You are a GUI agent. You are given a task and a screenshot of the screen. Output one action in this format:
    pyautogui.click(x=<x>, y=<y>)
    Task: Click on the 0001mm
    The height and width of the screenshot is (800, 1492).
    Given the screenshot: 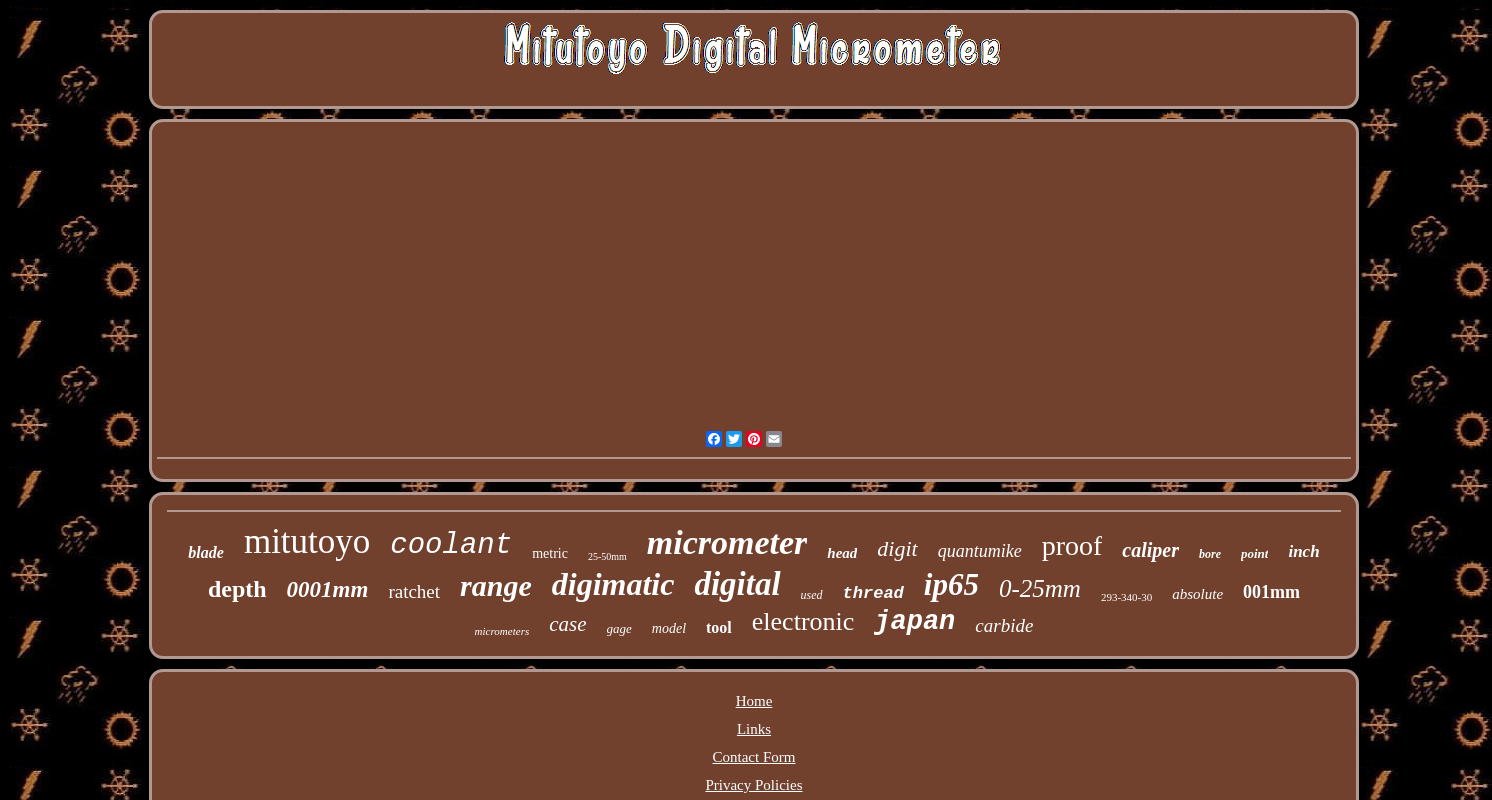 What is the action you would take?
    pyautogui.click(x=328, y=589)
    